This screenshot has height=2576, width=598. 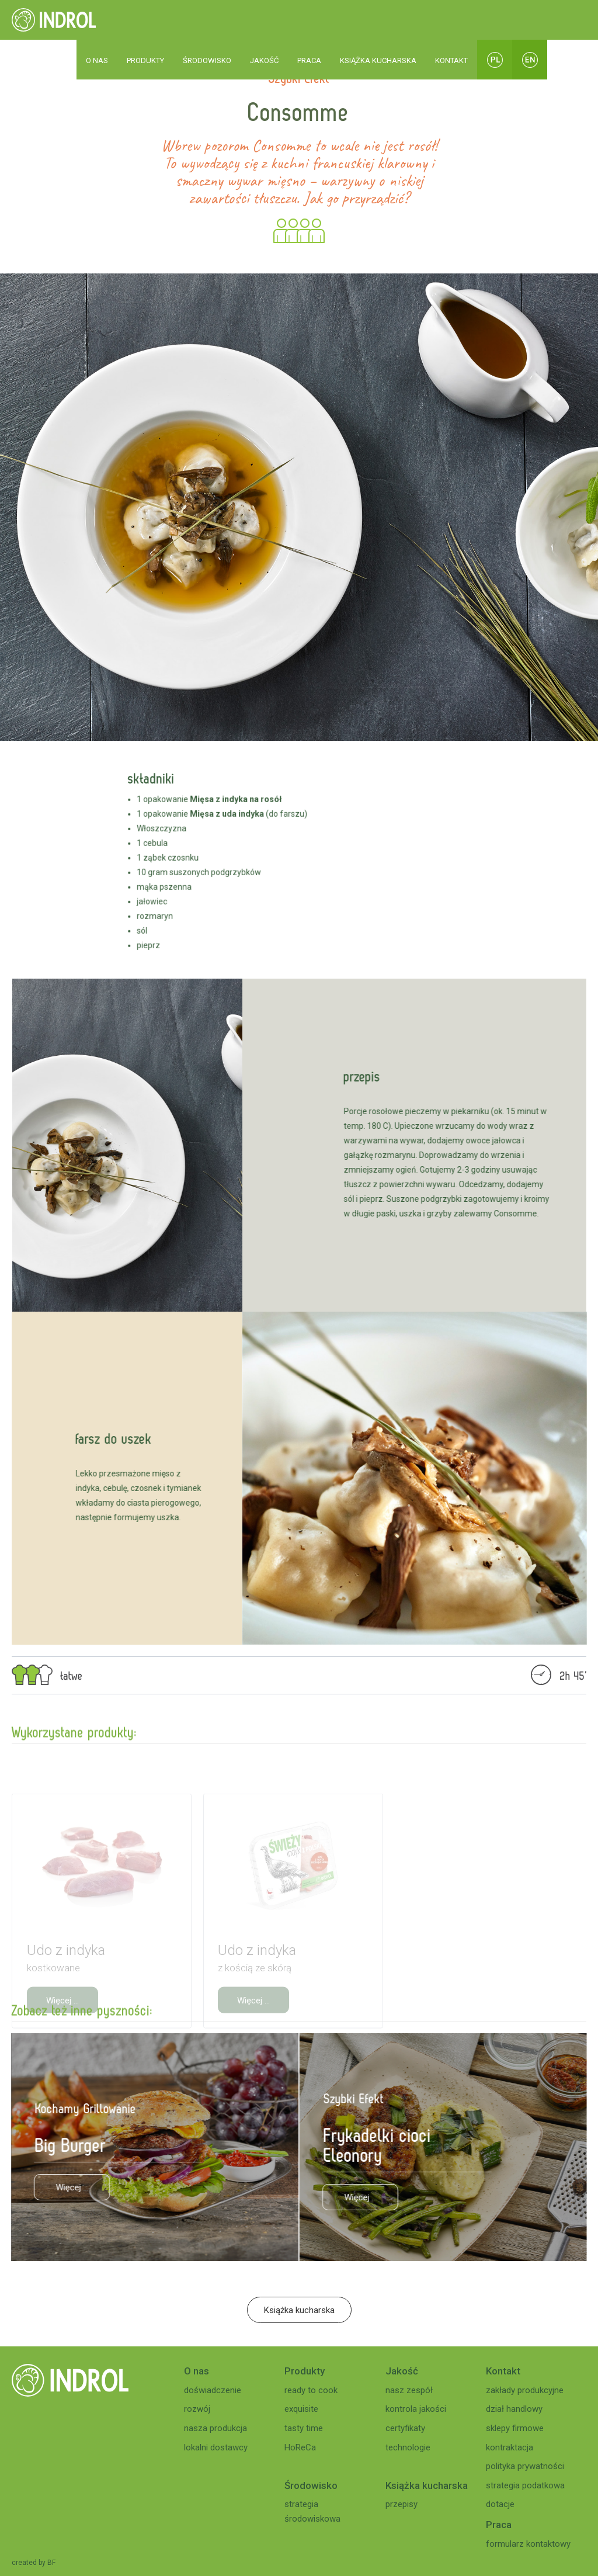 I want to click on KONTAKT, so click(x=451, y=60).